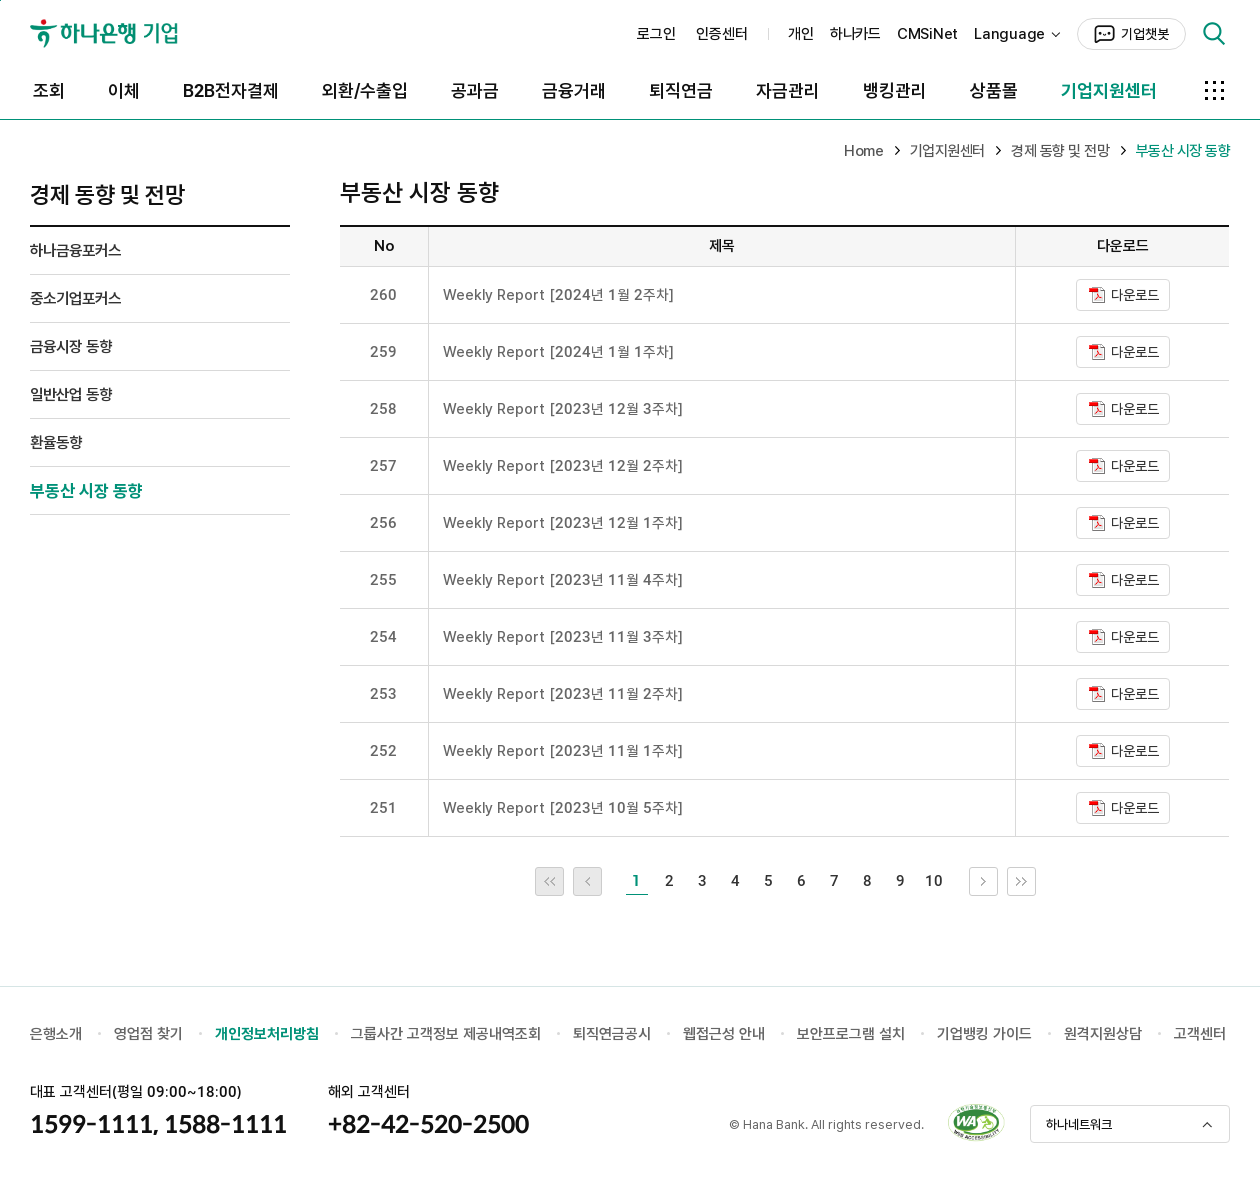 This screenshot has width=1260, height=1179. Describe the element at coordinates (788, 90) in the screenshot. I see `자금관리` at that location.